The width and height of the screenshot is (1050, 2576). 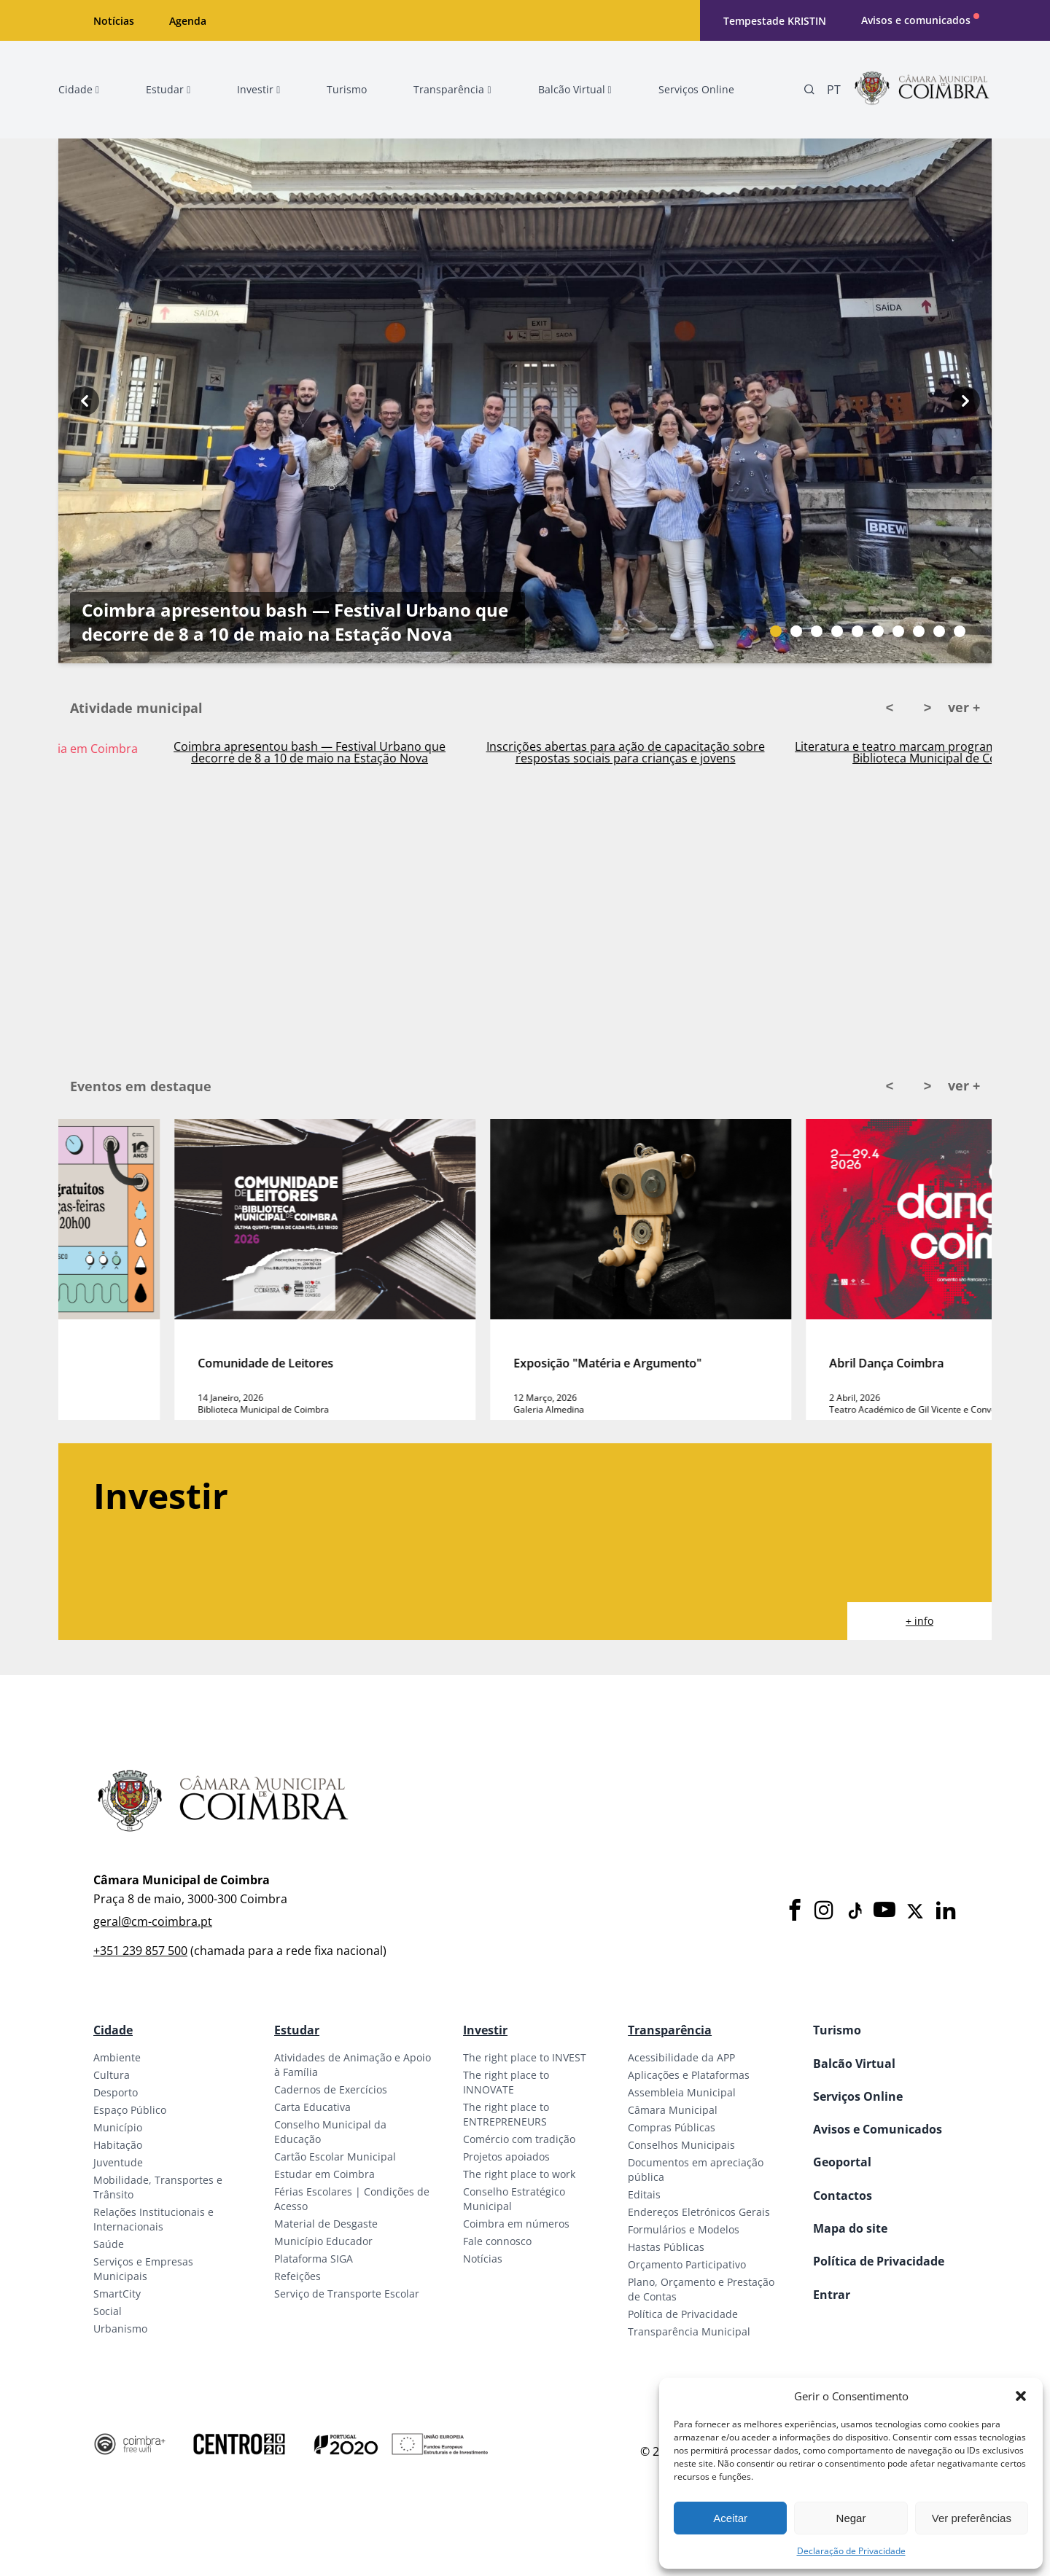 What do you see at coordinates (330, 2089) in the screenshot?
I see `Cadernos de Exercícios` at bounding box center [330, 2089].